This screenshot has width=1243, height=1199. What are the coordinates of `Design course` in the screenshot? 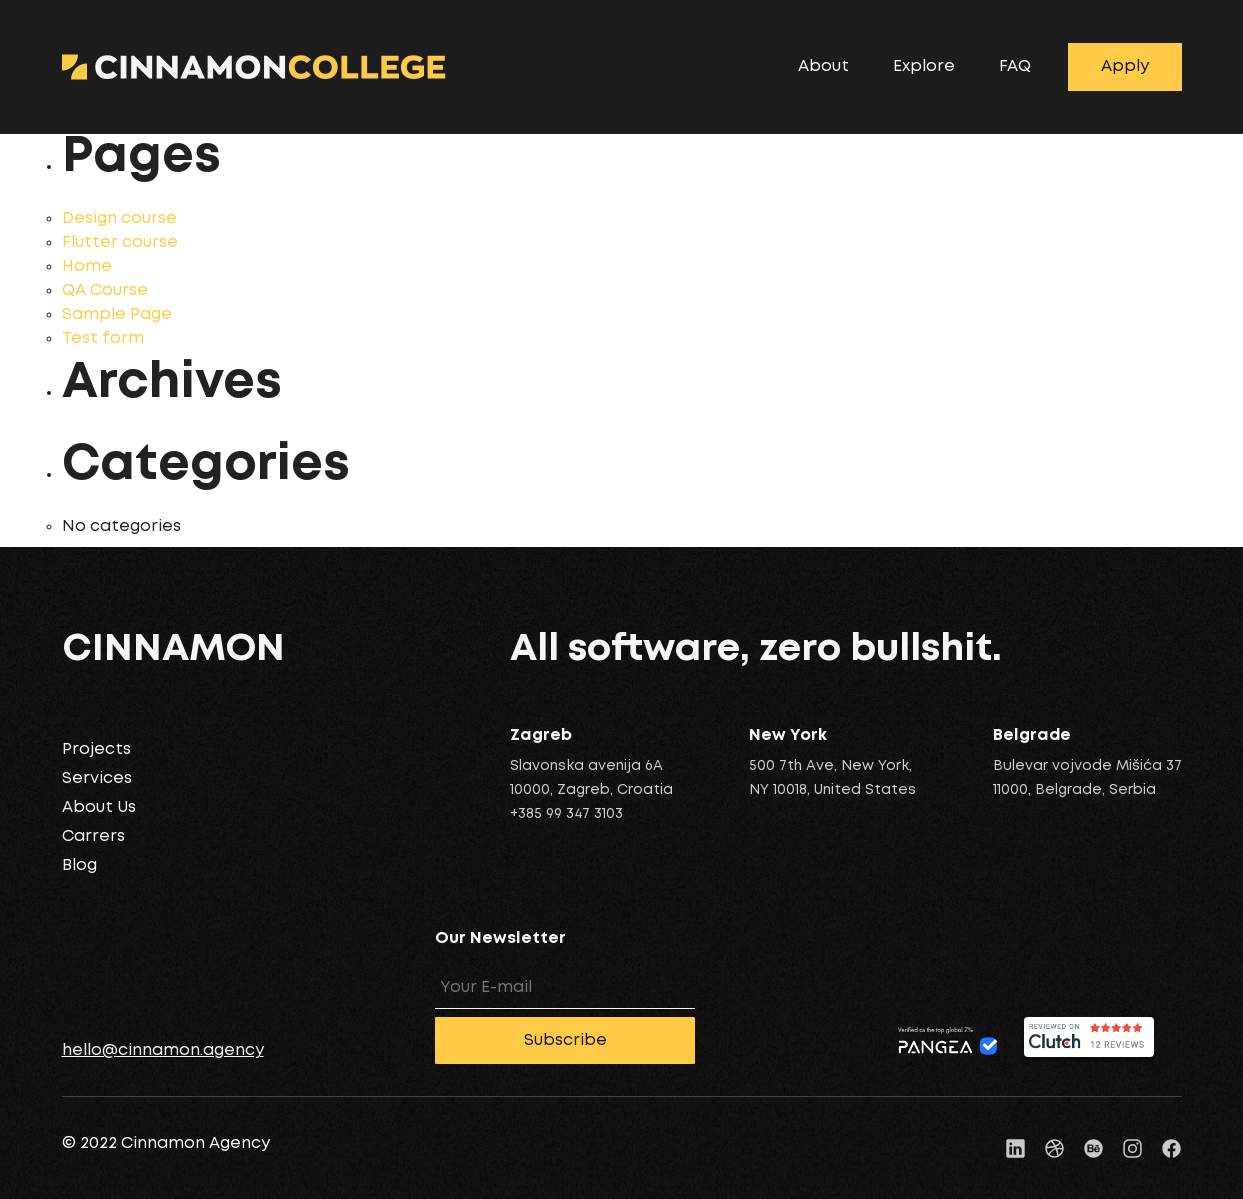 It's located at (119, 218).